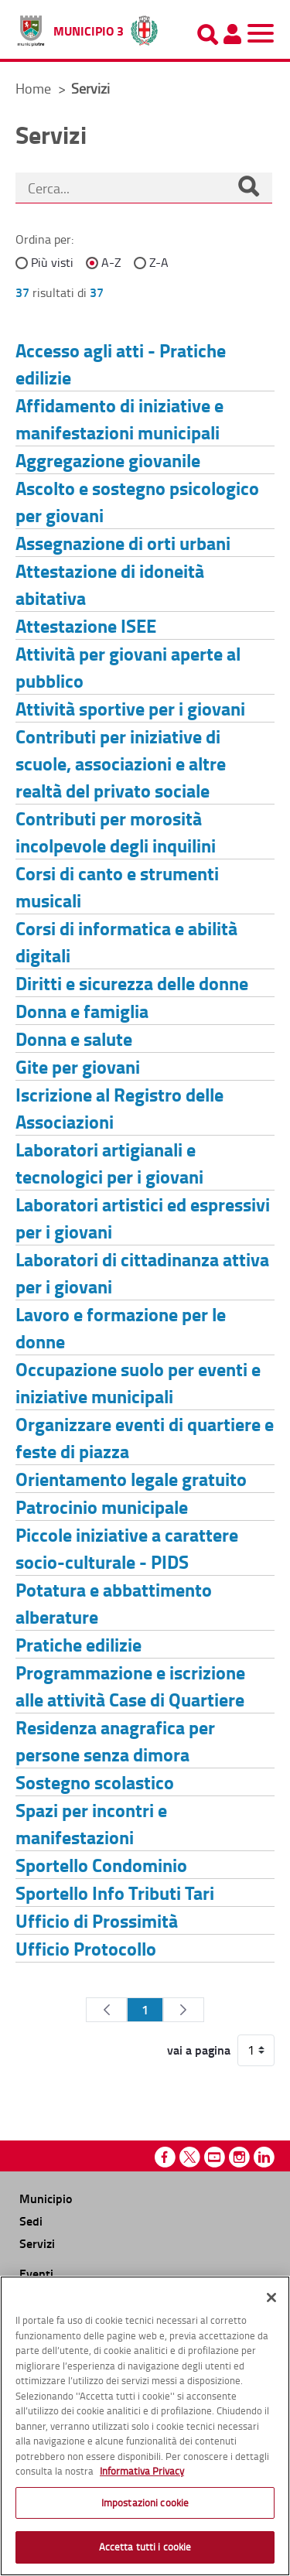 This screenshot has width=290, height=2576. Describe the element at coordinates (130, 708) in the screenshot. I see `Attività sportive per i giovani` at that location.